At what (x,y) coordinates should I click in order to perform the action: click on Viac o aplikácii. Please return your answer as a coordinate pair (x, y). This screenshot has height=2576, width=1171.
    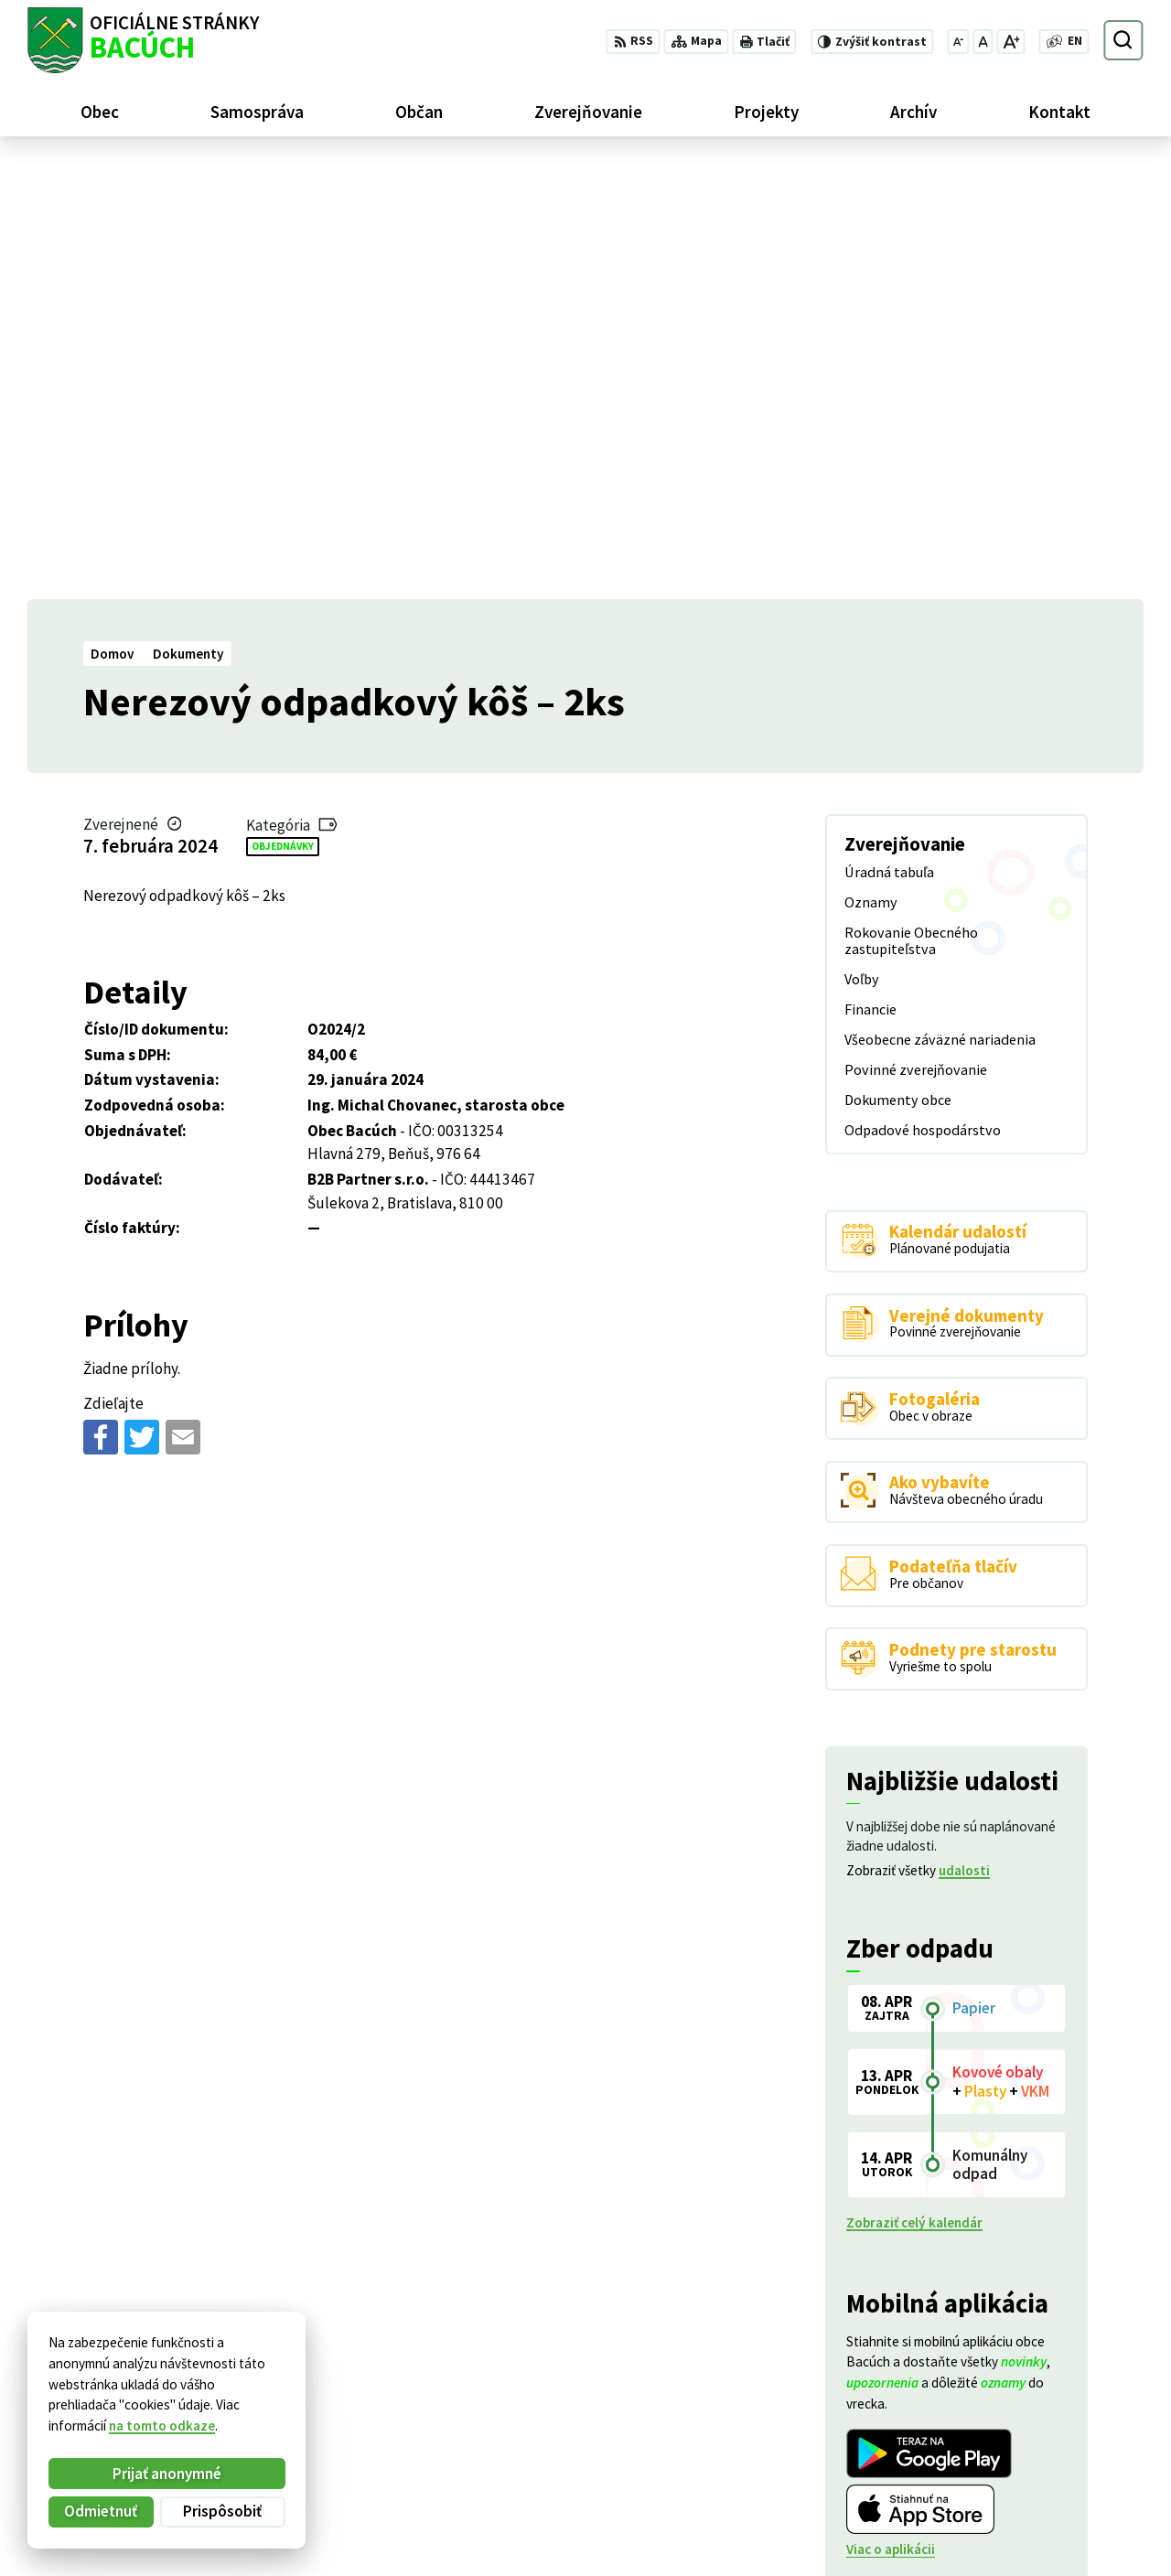
    Looking at the image, I should click on (890, 2114).